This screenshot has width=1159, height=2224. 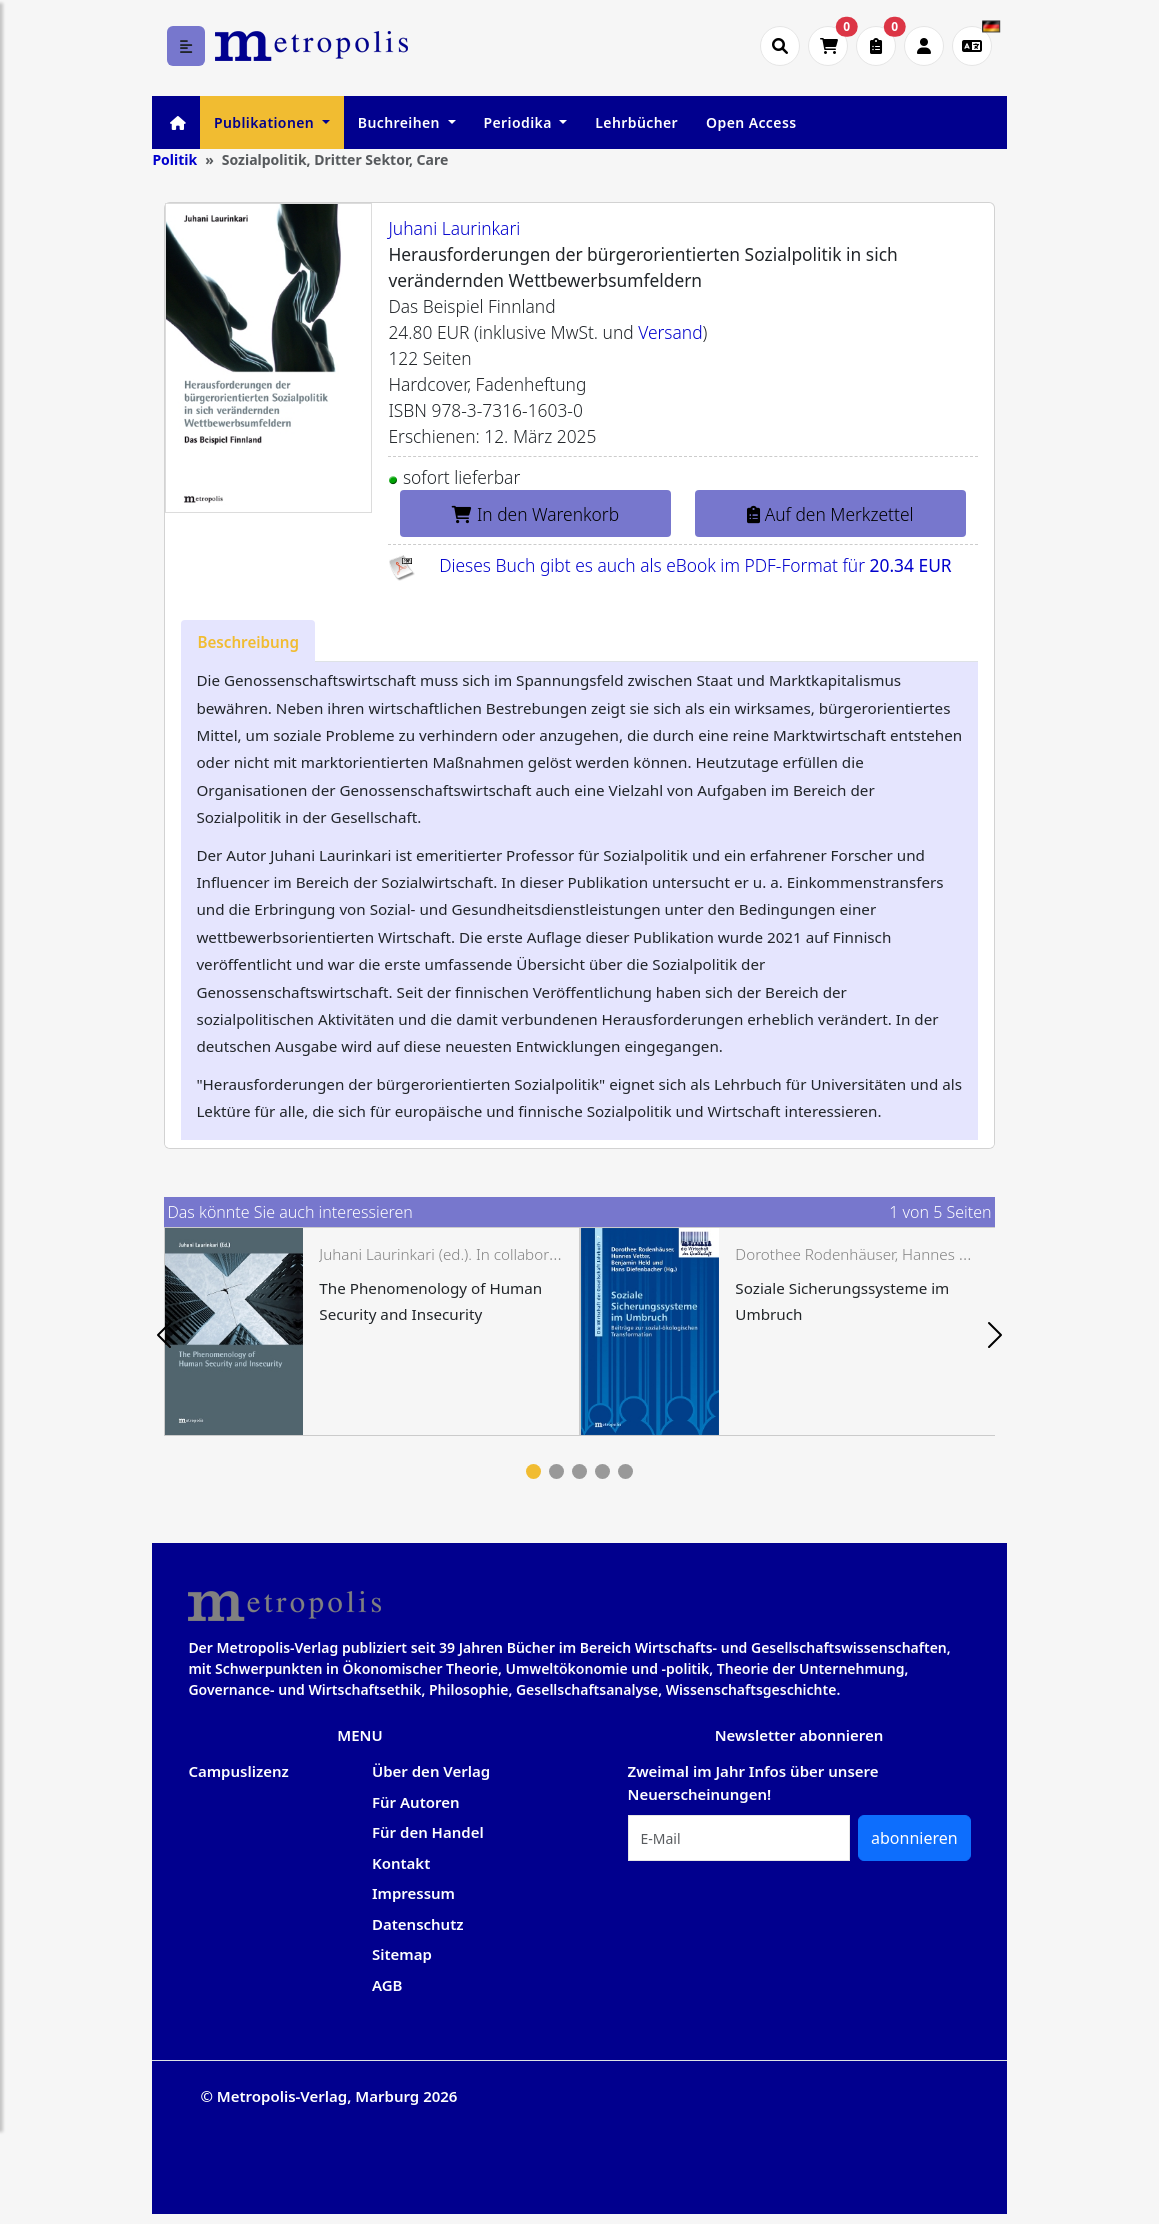 I want to click on Campuslizenz, so click(x=238, y=1771).